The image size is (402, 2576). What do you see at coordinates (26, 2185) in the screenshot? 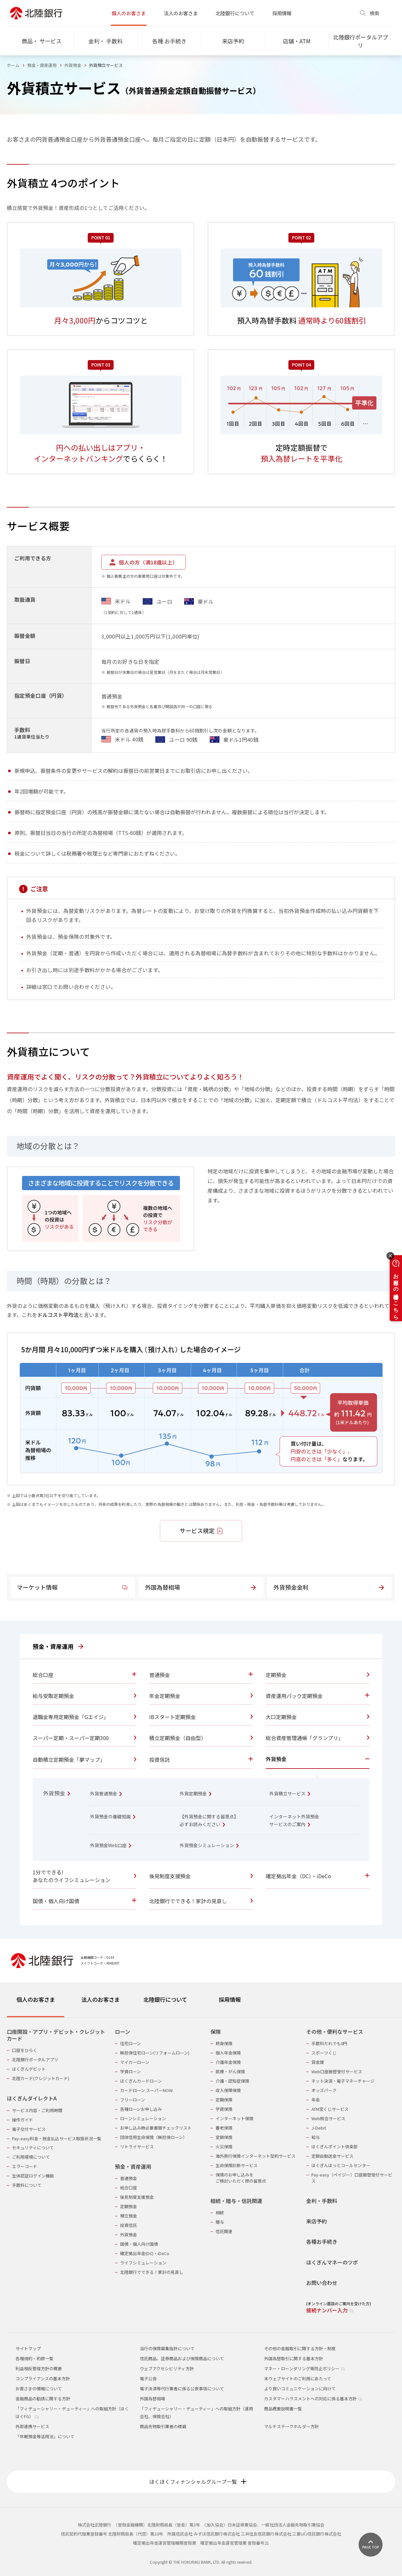
I see `手数料について` at bounding box center [26, 2185].